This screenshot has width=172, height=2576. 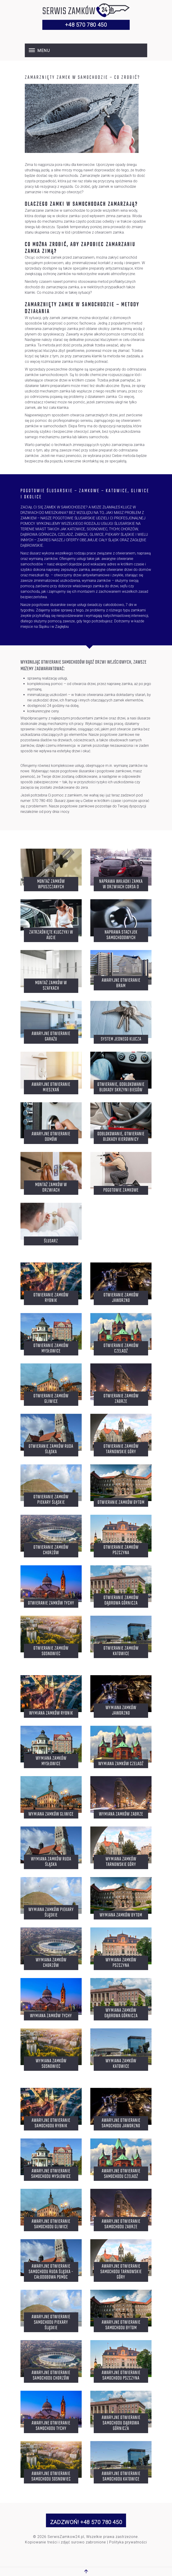 I want to click on Otwieranie zamków Mysłowice, so click(x=50, y=1348).